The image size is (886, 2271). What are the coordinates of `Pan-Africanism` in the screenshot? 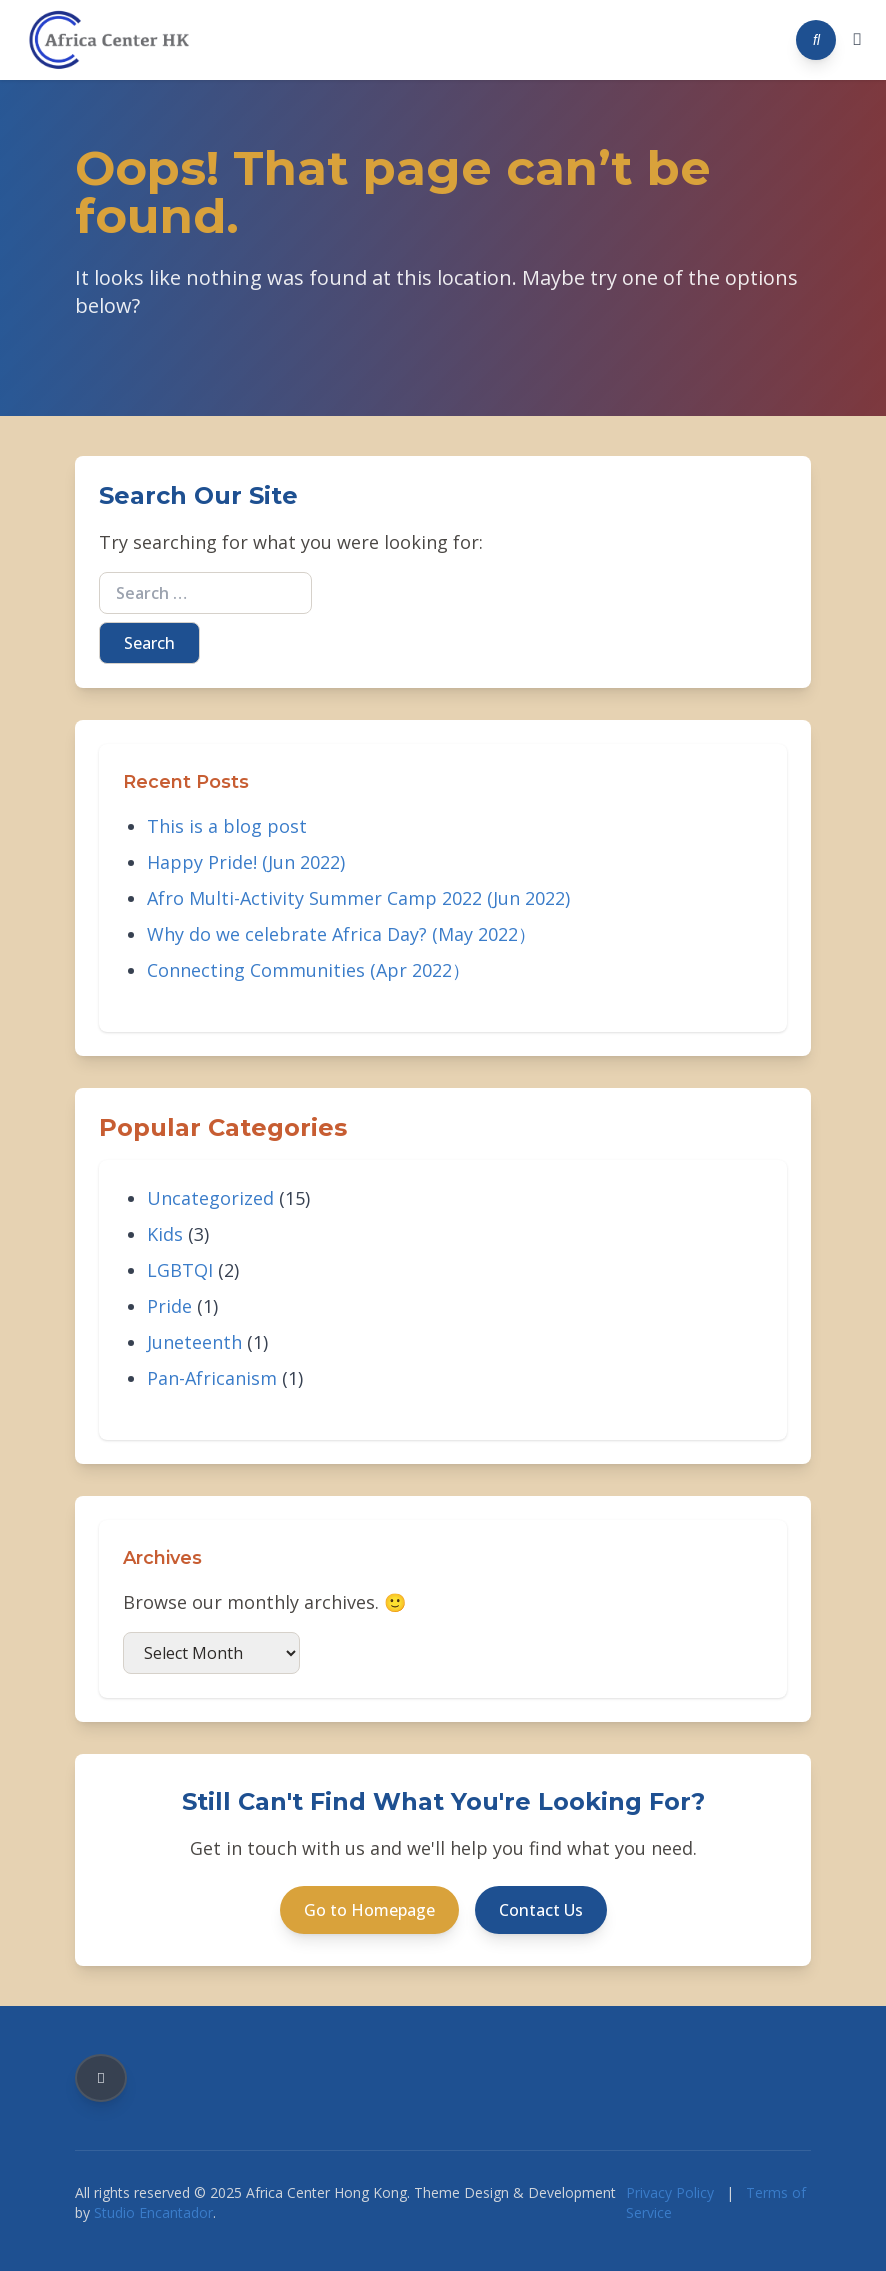 It's located at (212, 1378).